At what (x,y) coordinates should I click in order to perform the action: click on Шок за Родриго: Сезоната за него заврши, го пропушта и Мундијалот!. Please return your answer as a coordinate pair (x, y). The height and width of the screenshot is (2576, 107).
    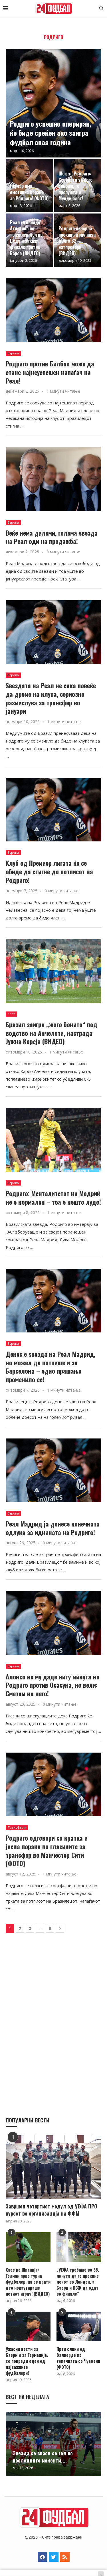
    Looking at the image, I should click on (75, 185).